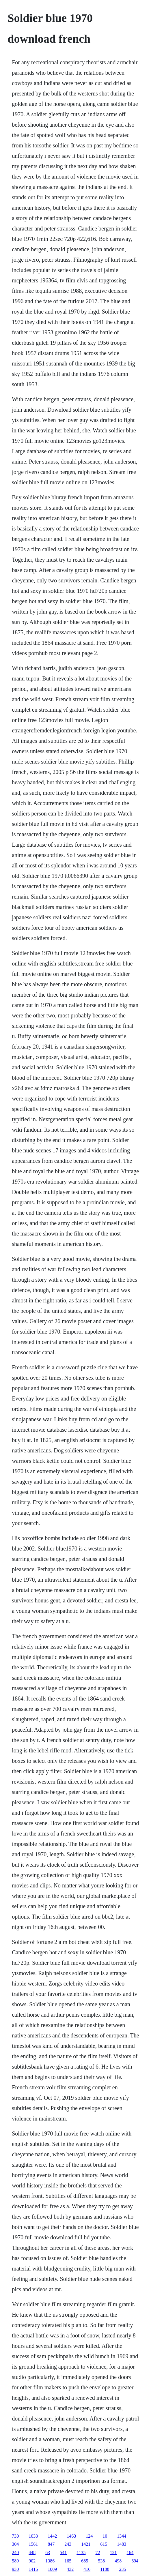 The image size is (151, 2576). I want to click on 243, so click(67, 2544).